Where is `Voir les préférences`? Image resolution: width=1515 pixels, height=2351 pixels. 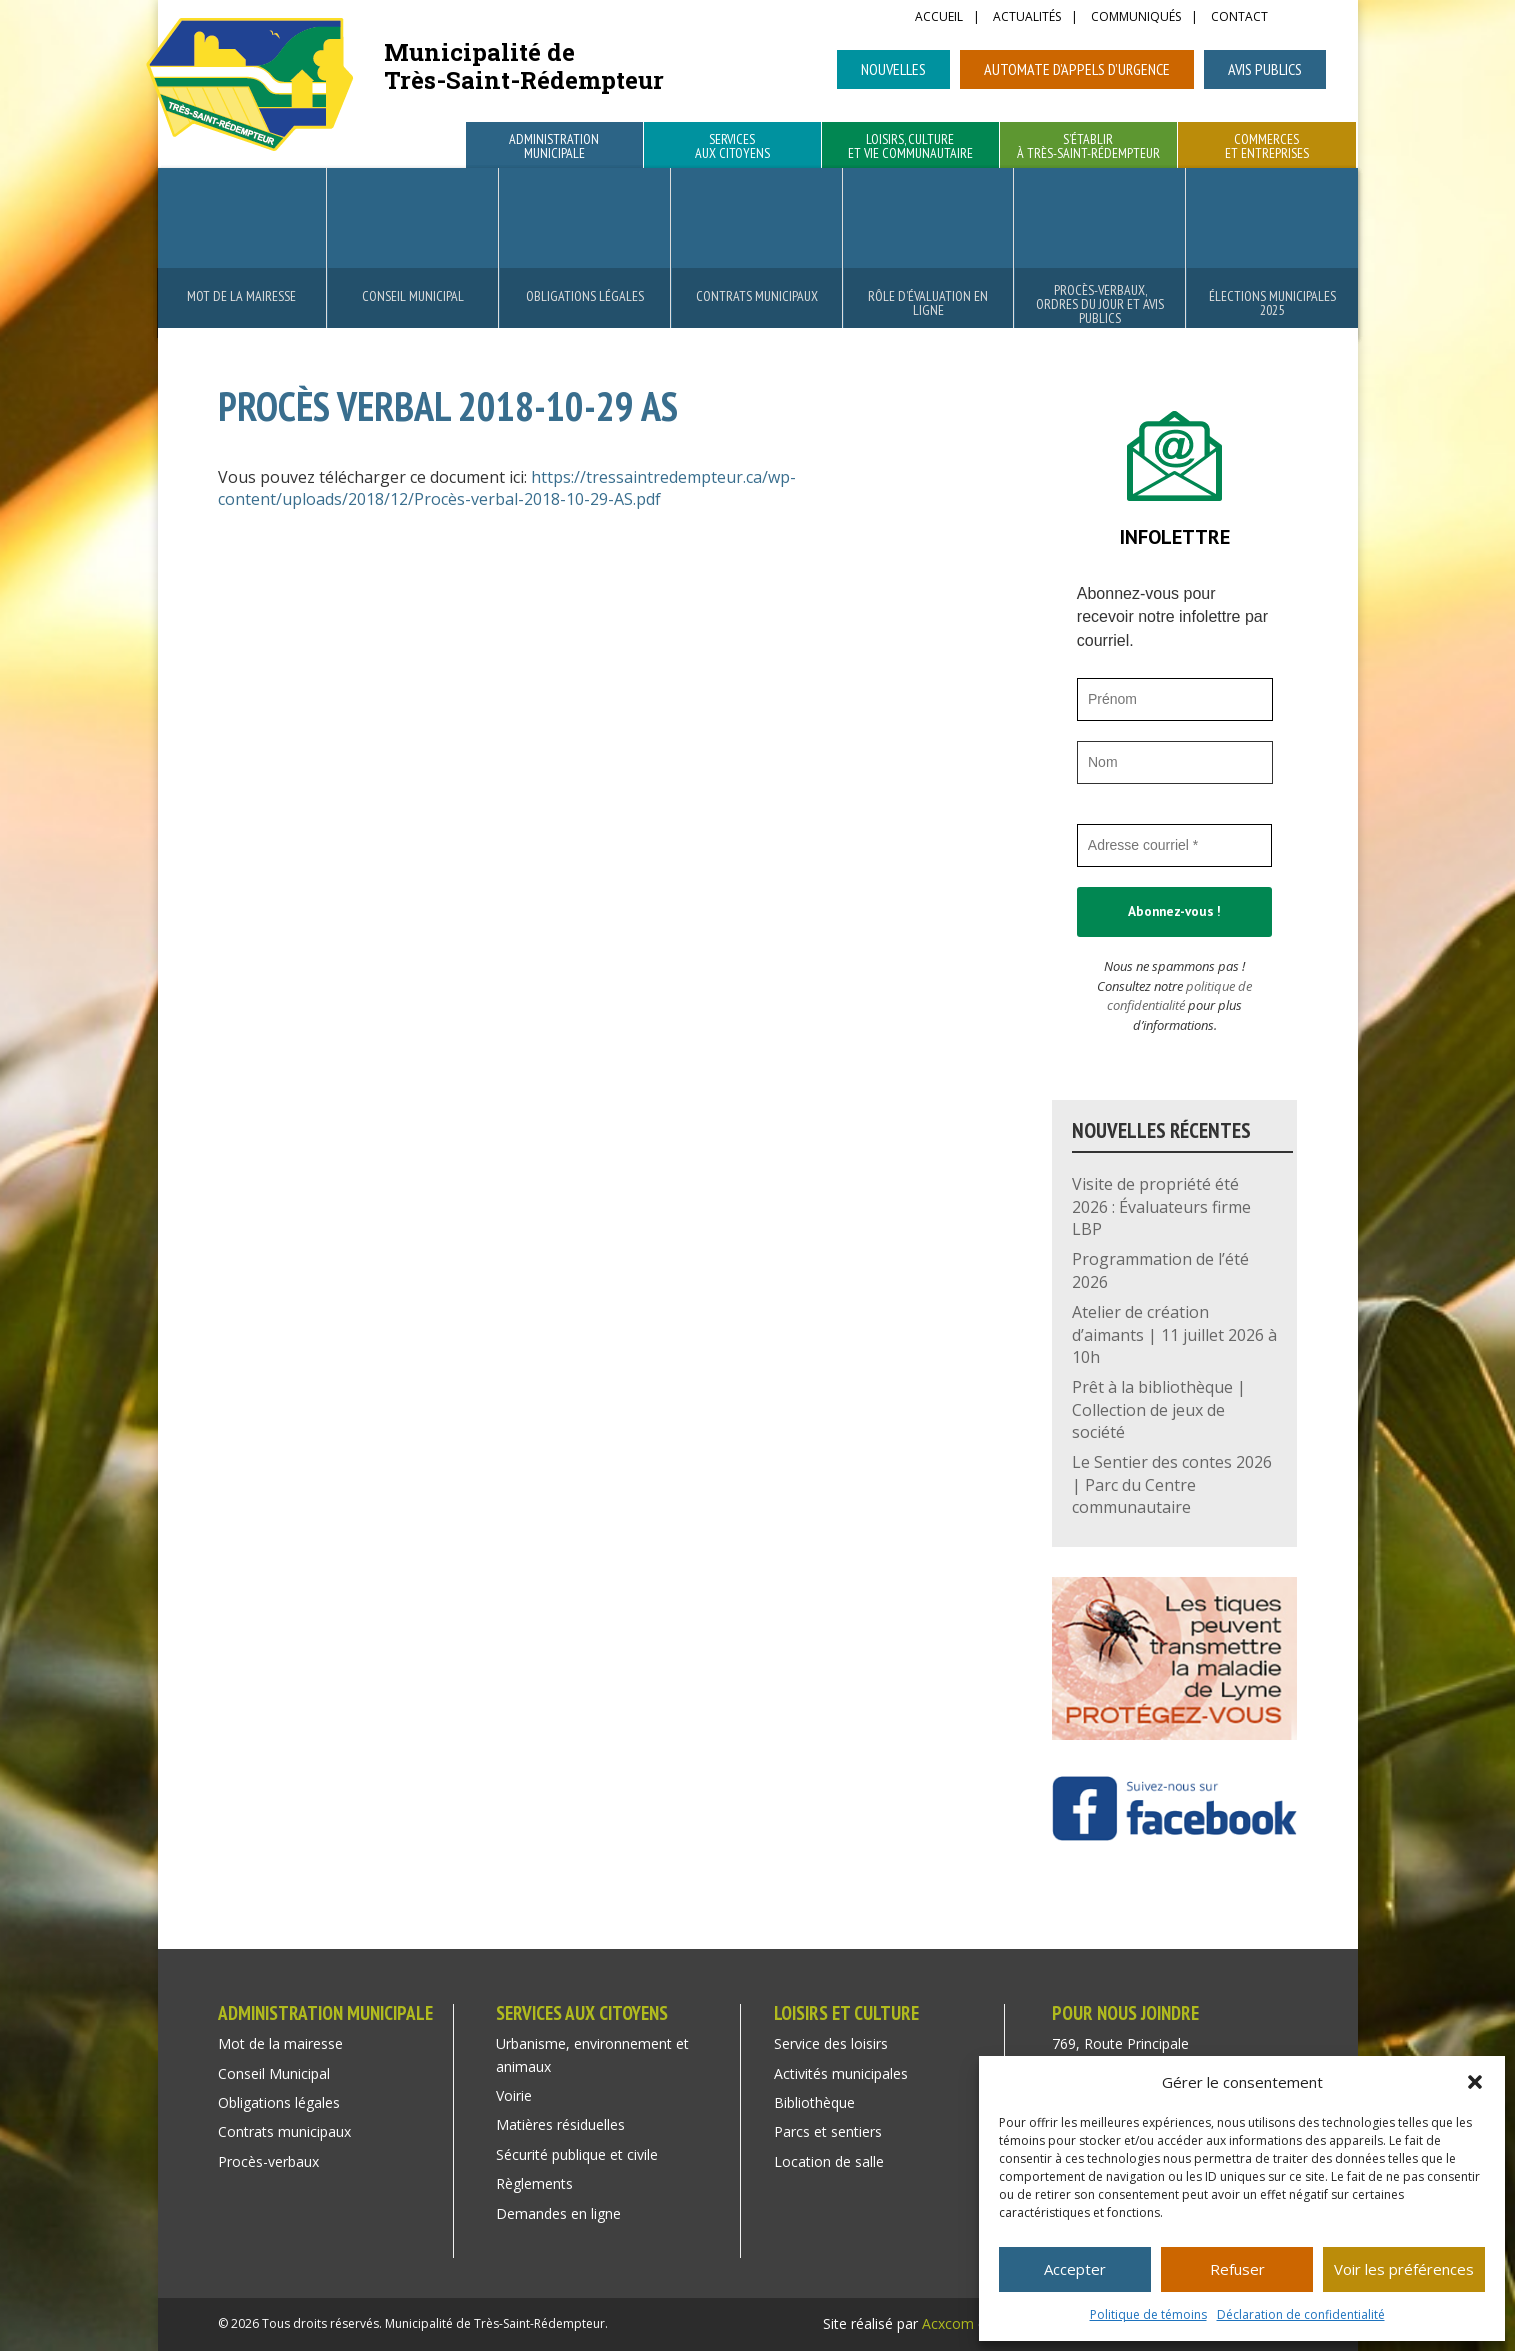
Voir les préférences is located at coordinates (1404, 2269).